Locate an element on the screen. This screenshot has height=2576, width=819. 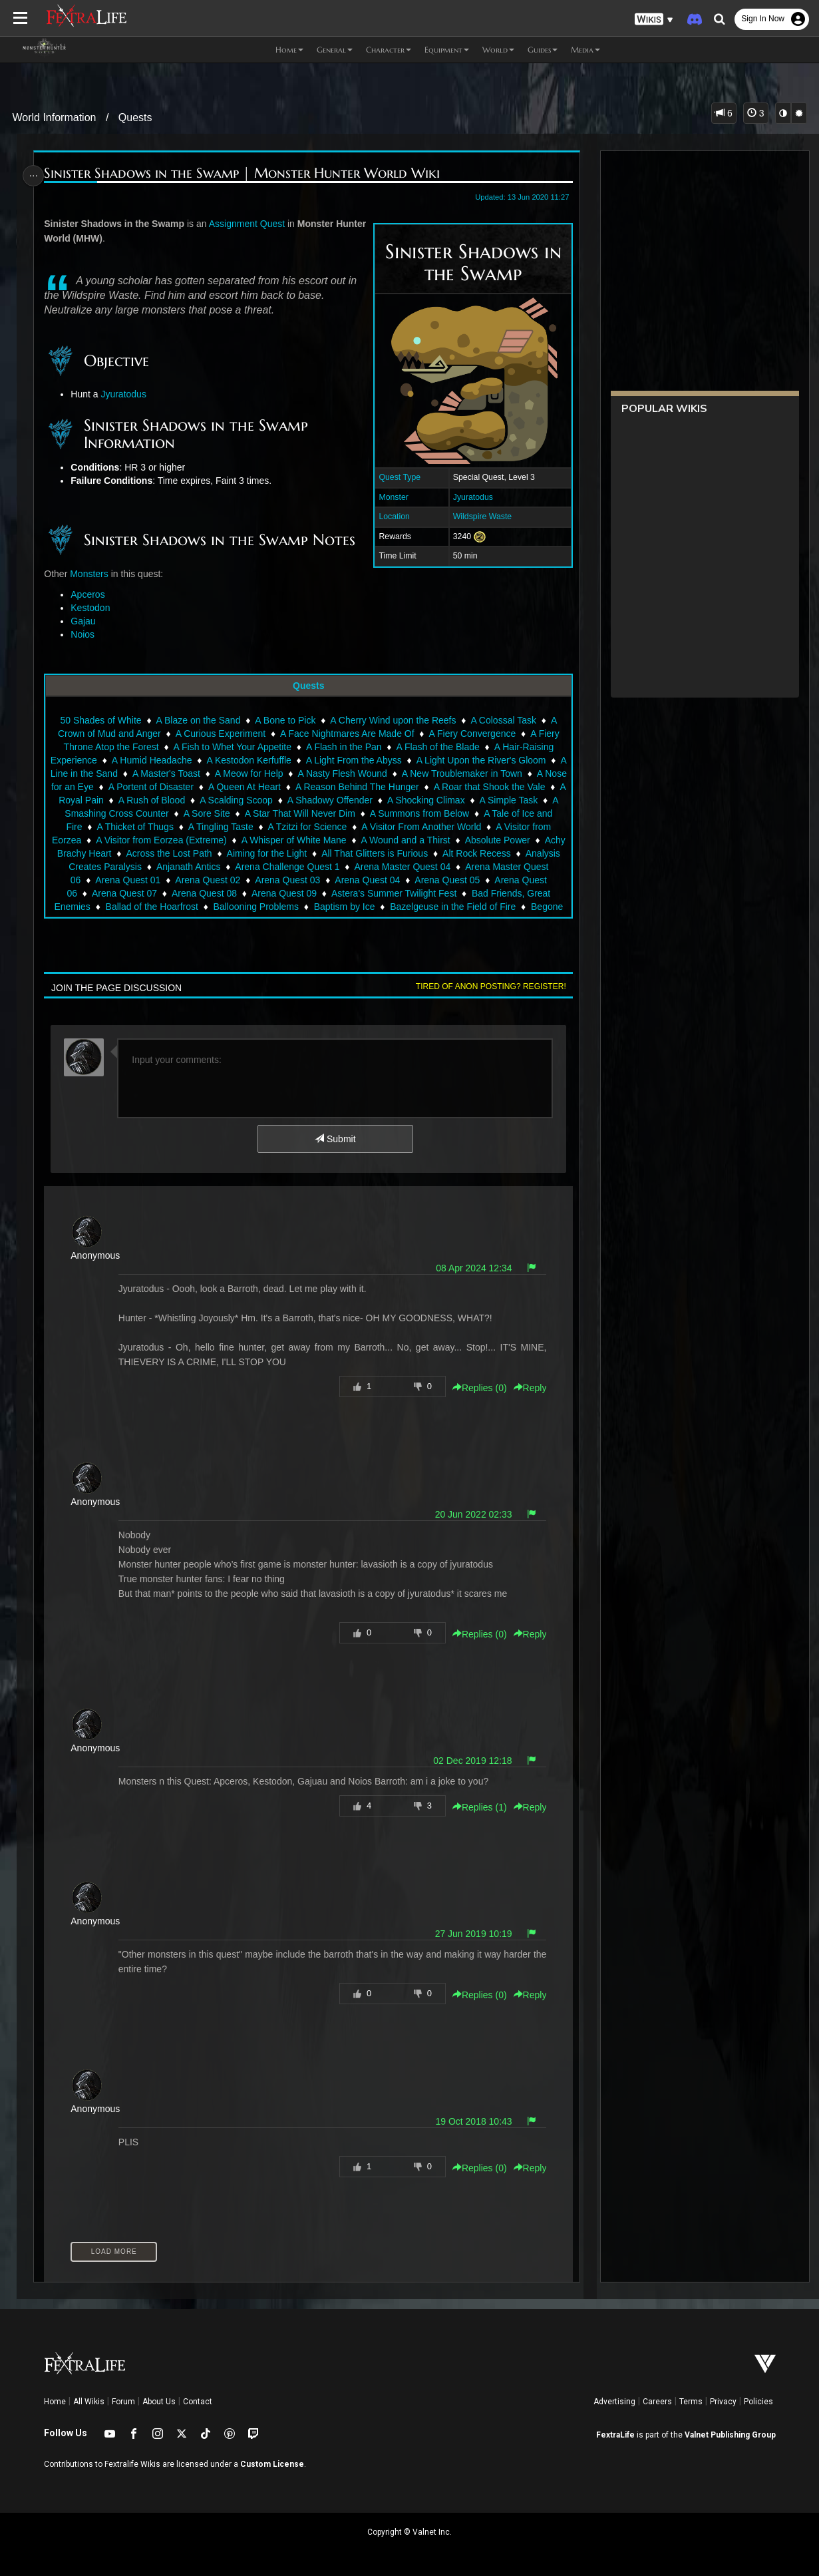
Submit is located at coordinates (334, 1139).